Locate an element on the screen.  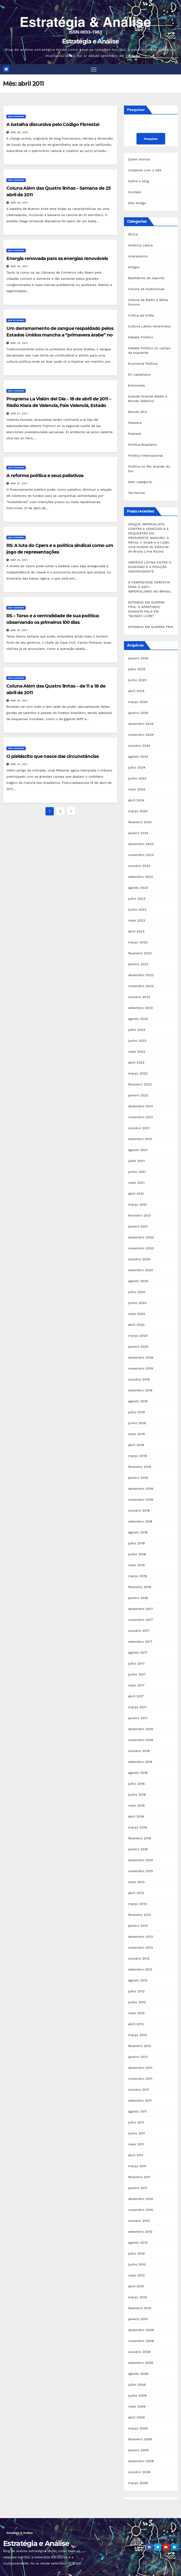
janeiro 2025 is located at coordinates (138, 713).